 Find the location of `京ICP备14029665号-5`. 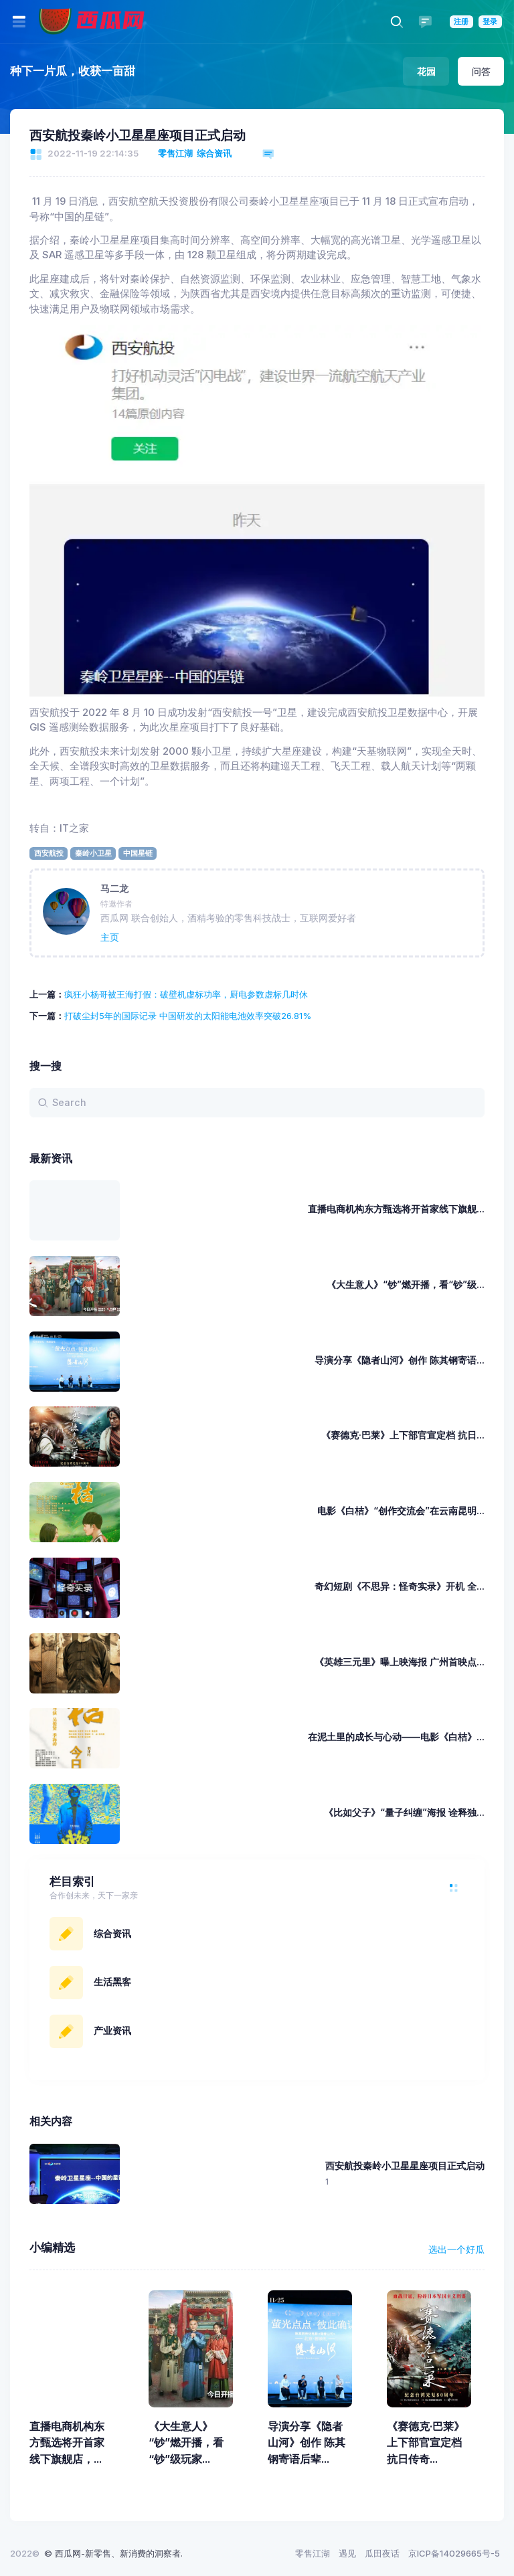

京ICP备14029665号-5 is located at coordinates (454, 2553).